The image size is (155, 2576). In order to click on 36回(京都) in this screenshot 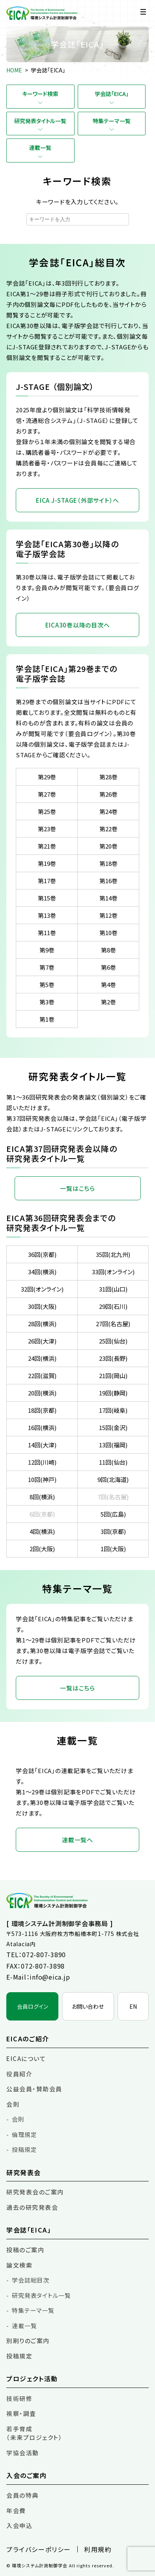, I will do `click(42, 1254)`.